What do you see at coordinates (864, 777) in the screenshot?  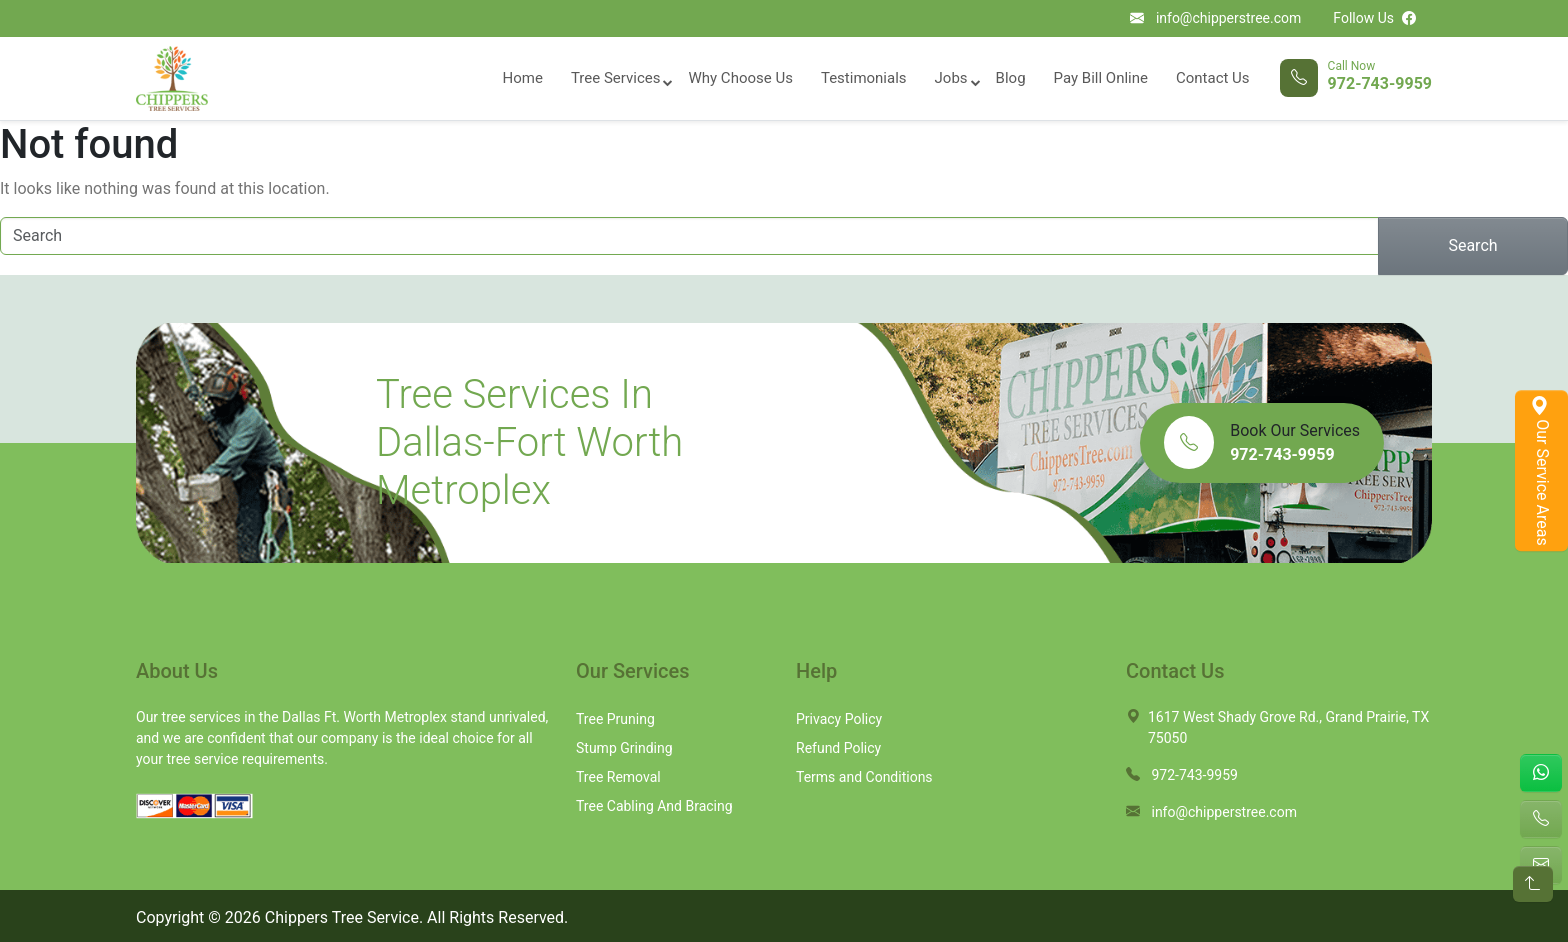 I see `Terms and Conditions` at bounding box center [864, 777].